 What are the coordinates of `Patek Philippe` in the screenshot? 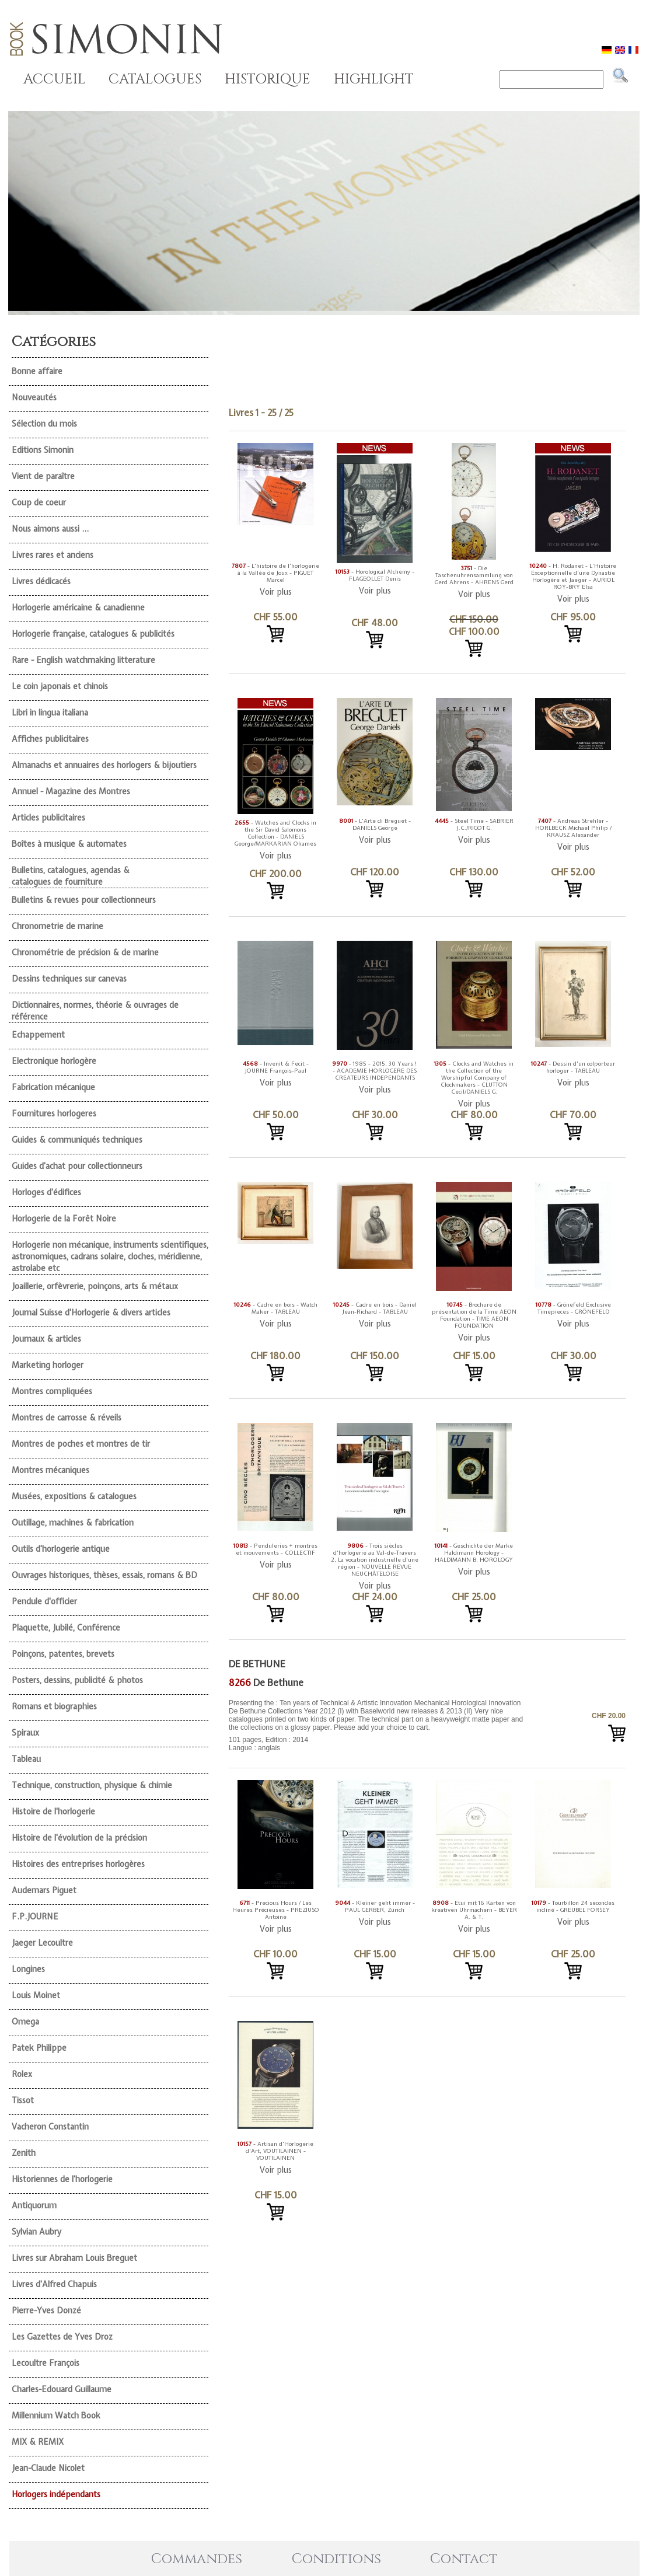 It's located at (39, 2048).